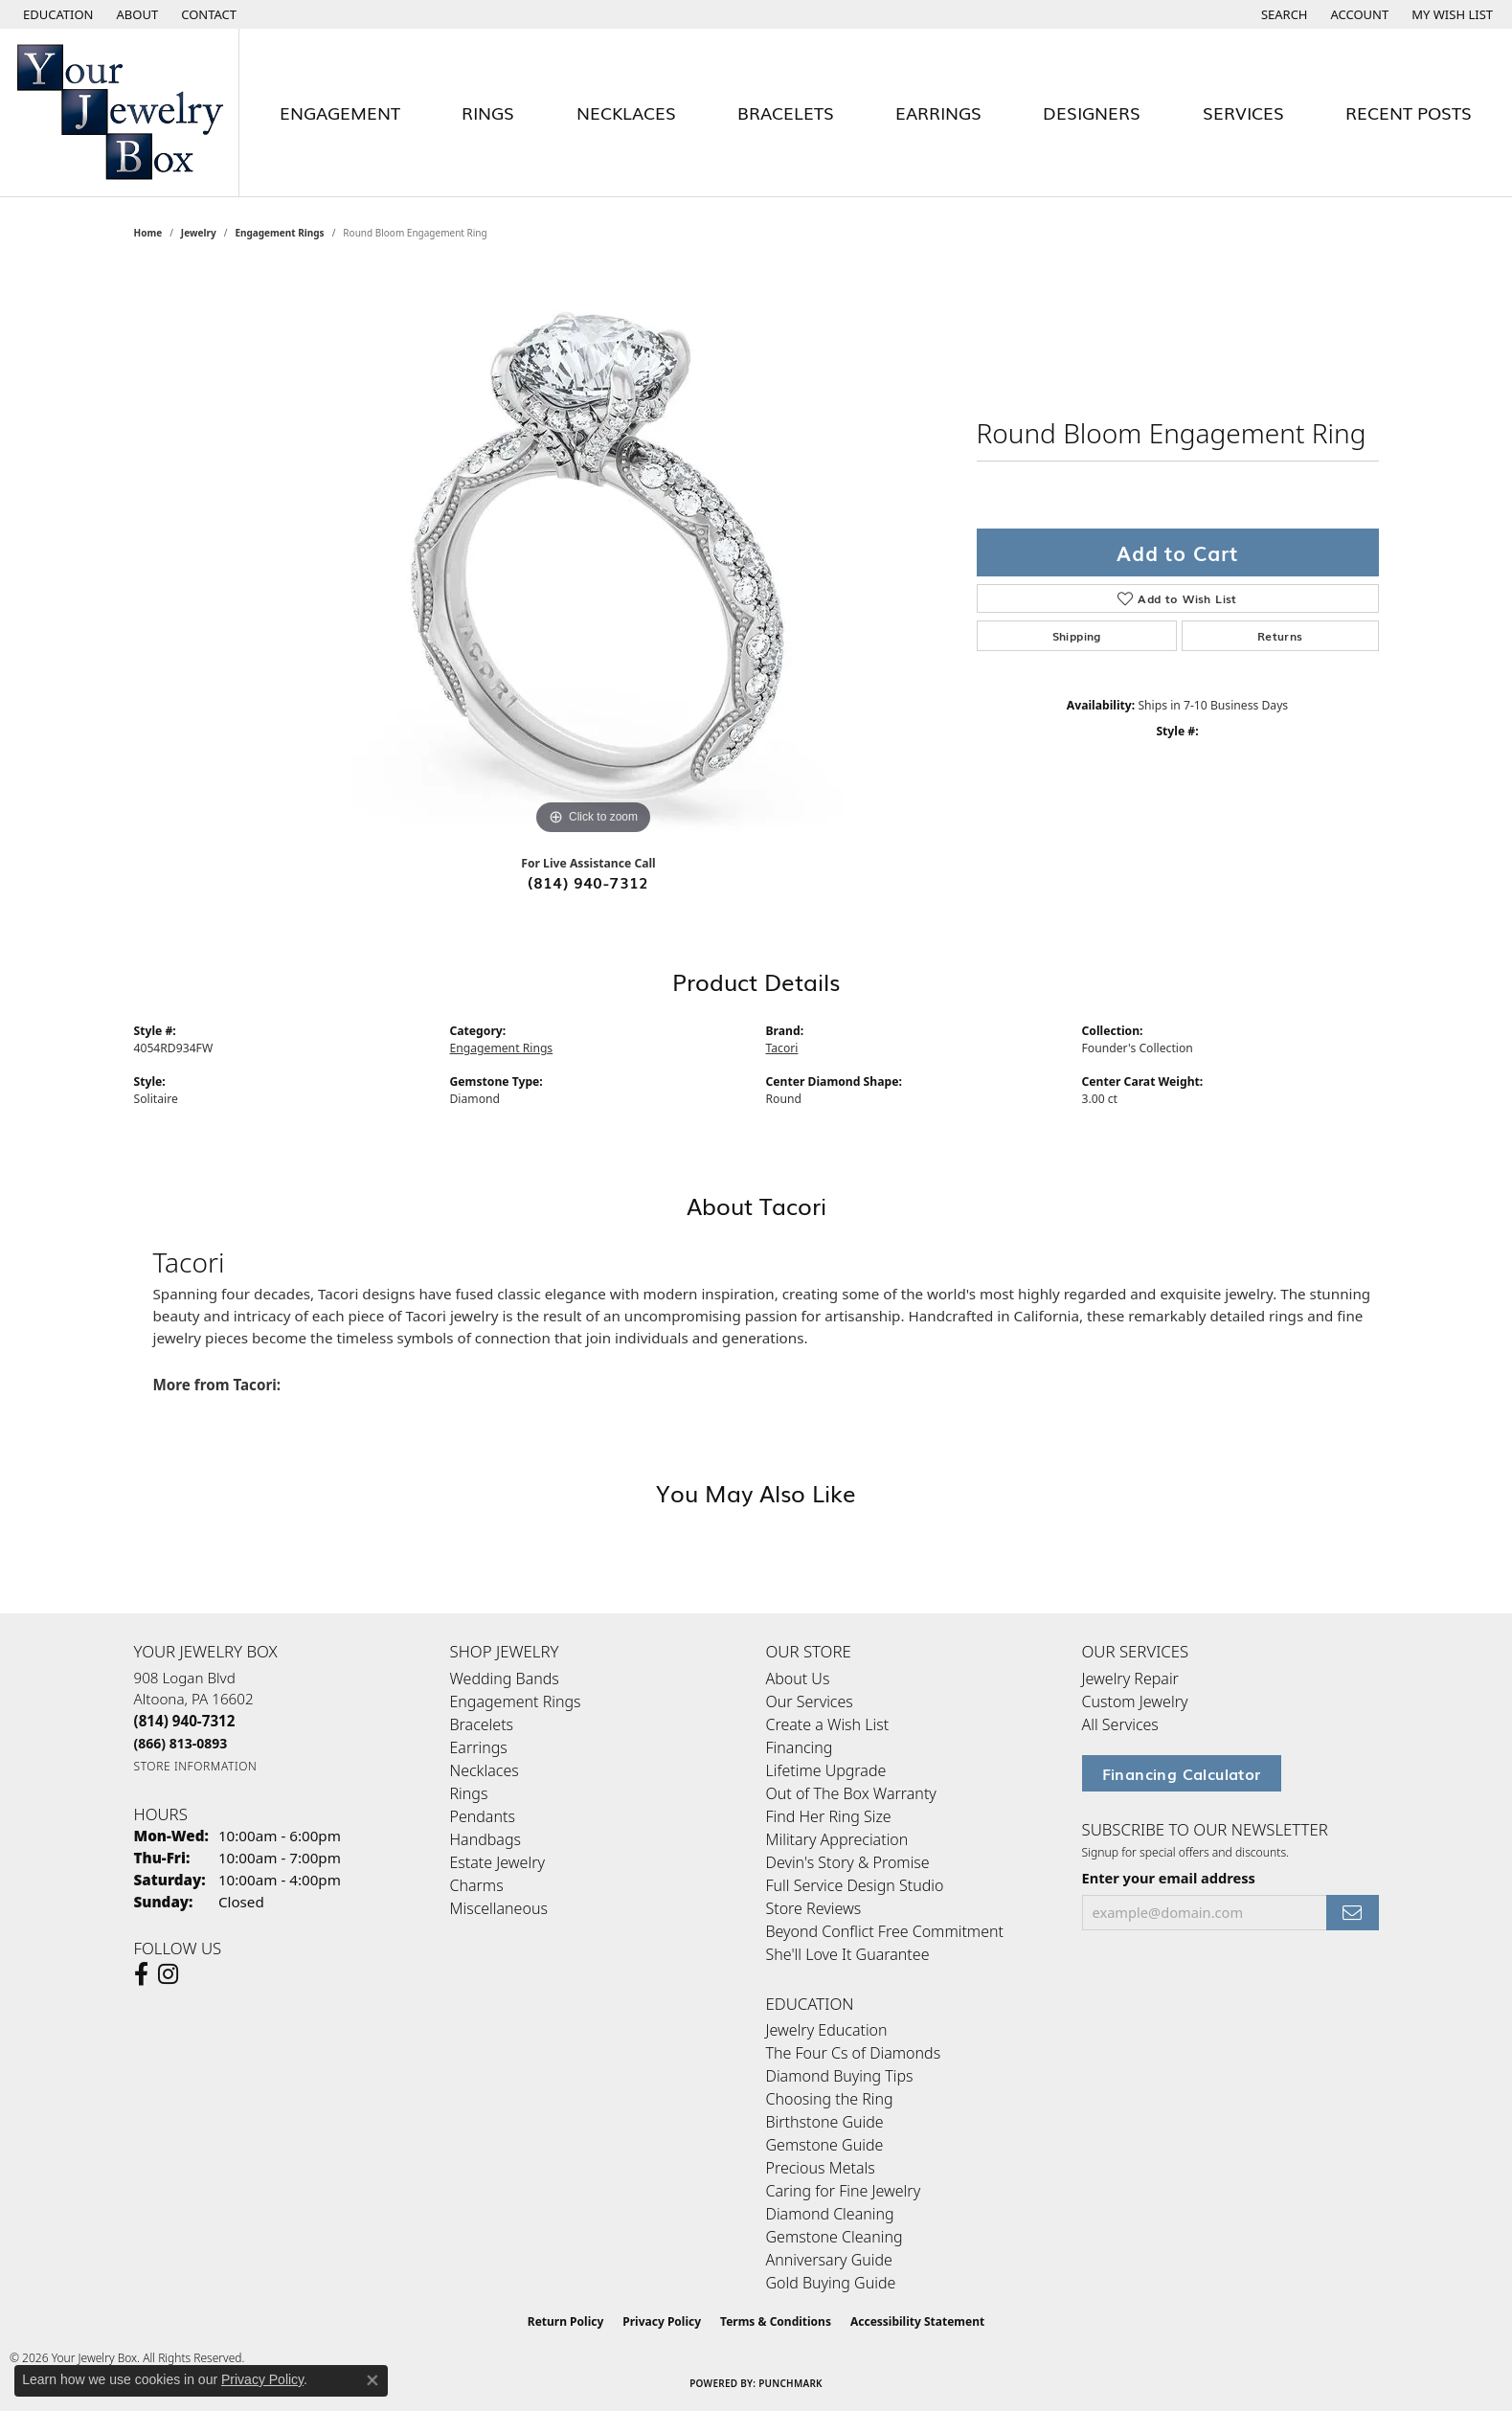 This screenshot has width=1512, height=2411. I want to click on Recent Posts, so click(1408, 112).